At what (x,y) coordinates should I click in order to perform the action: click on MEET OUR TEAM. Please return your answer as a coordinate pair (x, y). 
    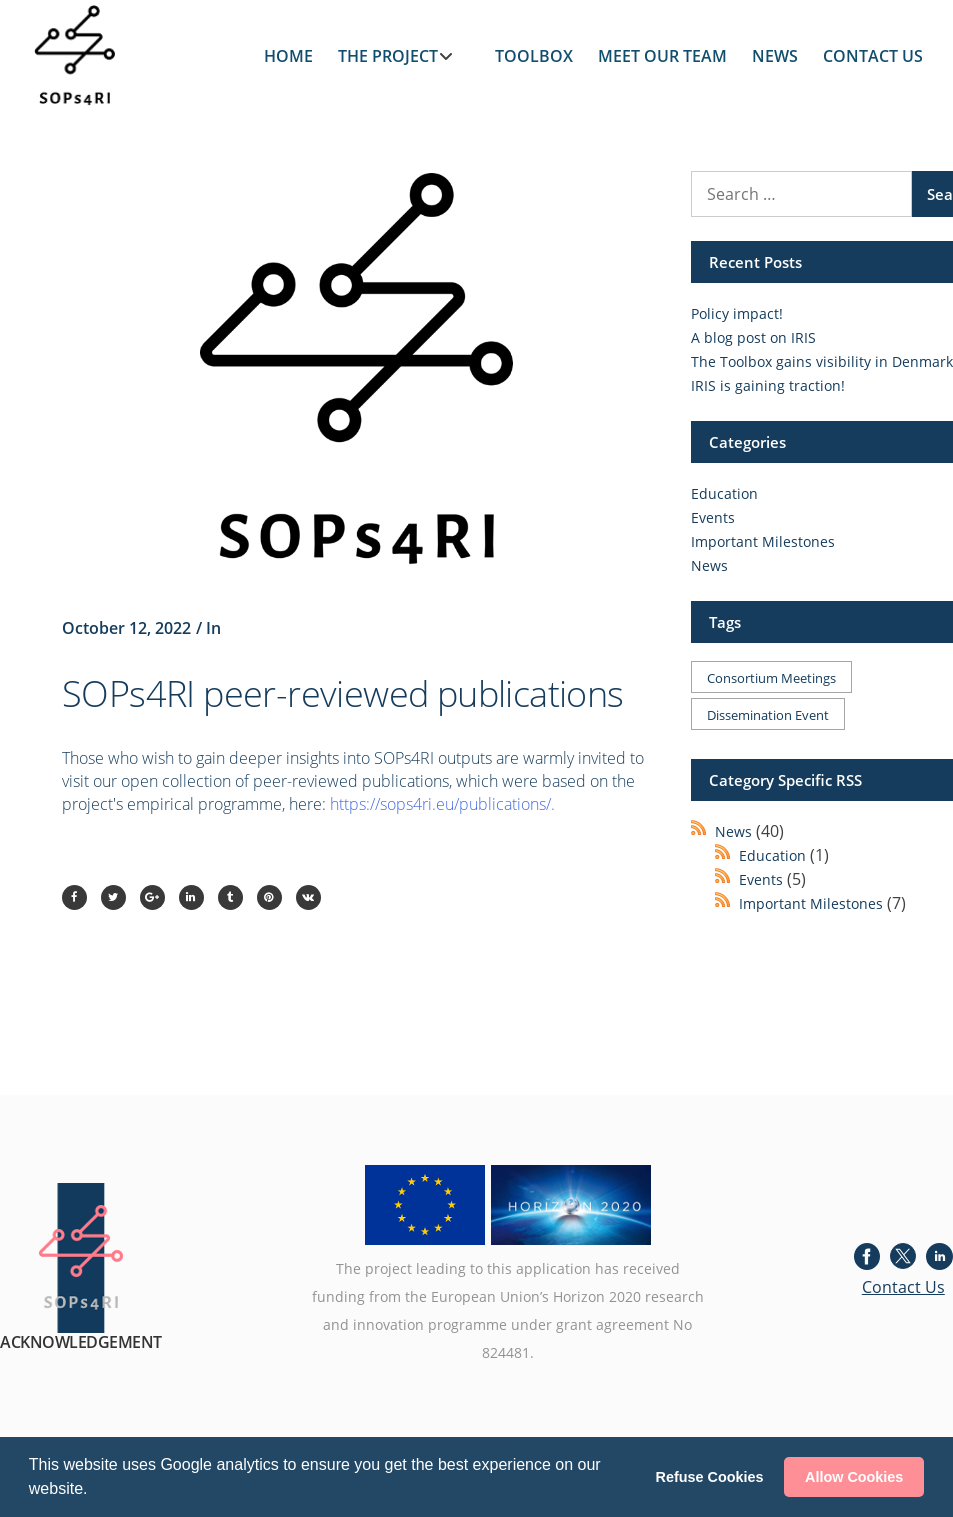
    Looking at the image, I should click on (662, 56).